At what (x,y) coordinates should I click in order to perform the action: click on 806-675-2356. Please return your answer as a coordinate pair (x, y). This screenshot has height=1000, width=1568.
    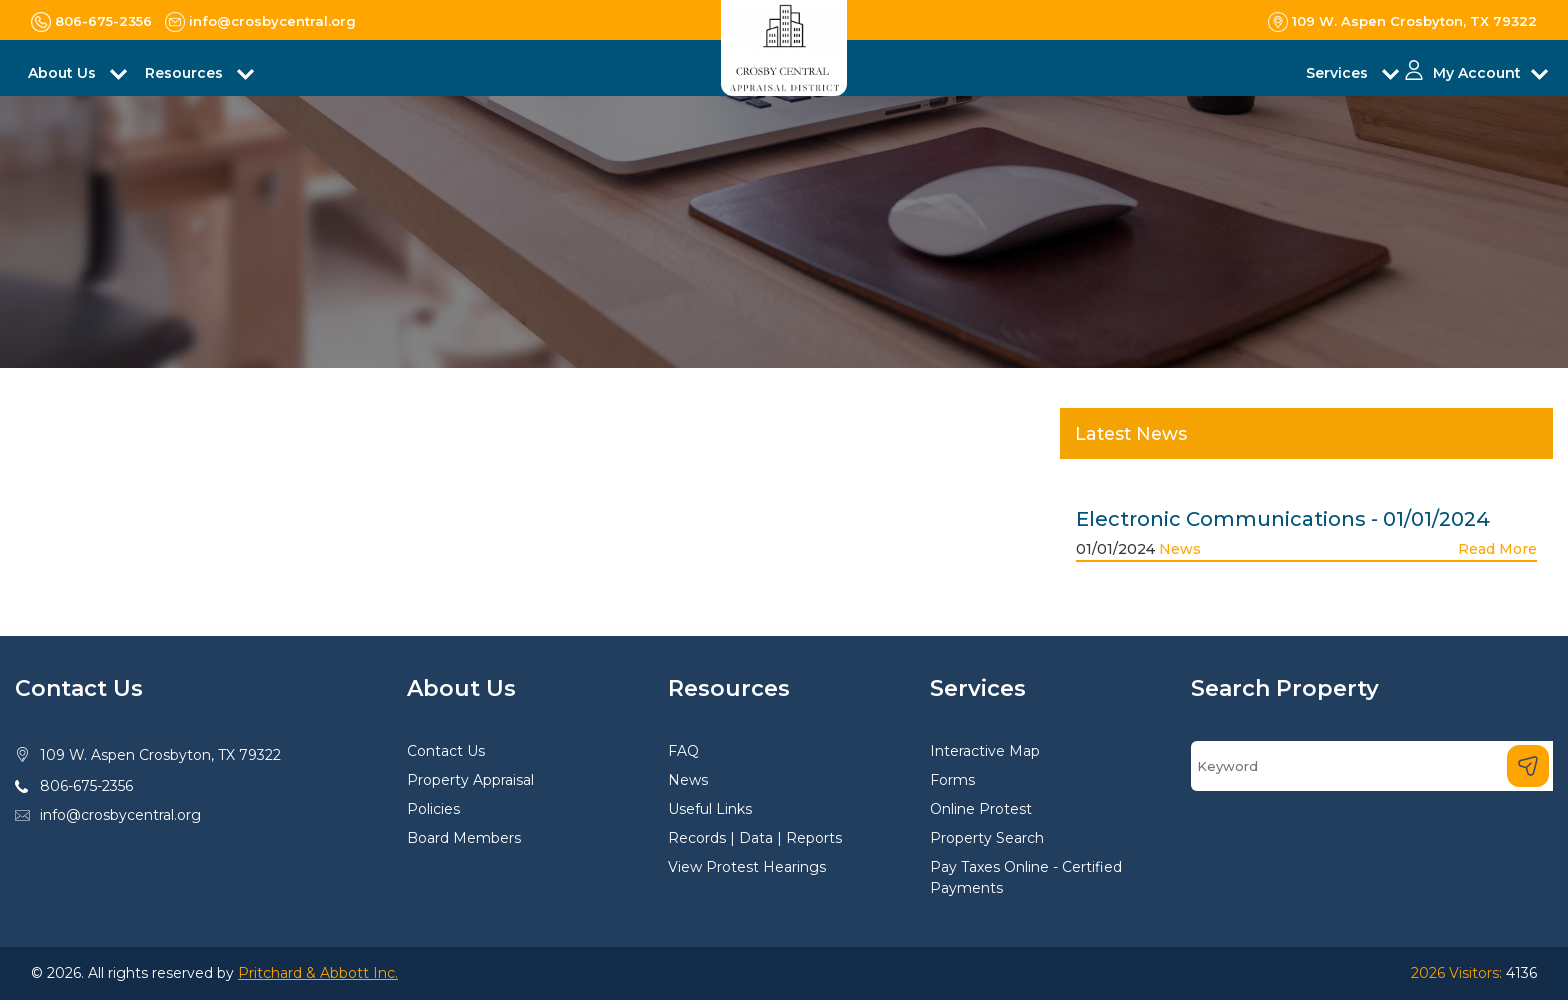
    Looking at the image, I should click on (86, 786).